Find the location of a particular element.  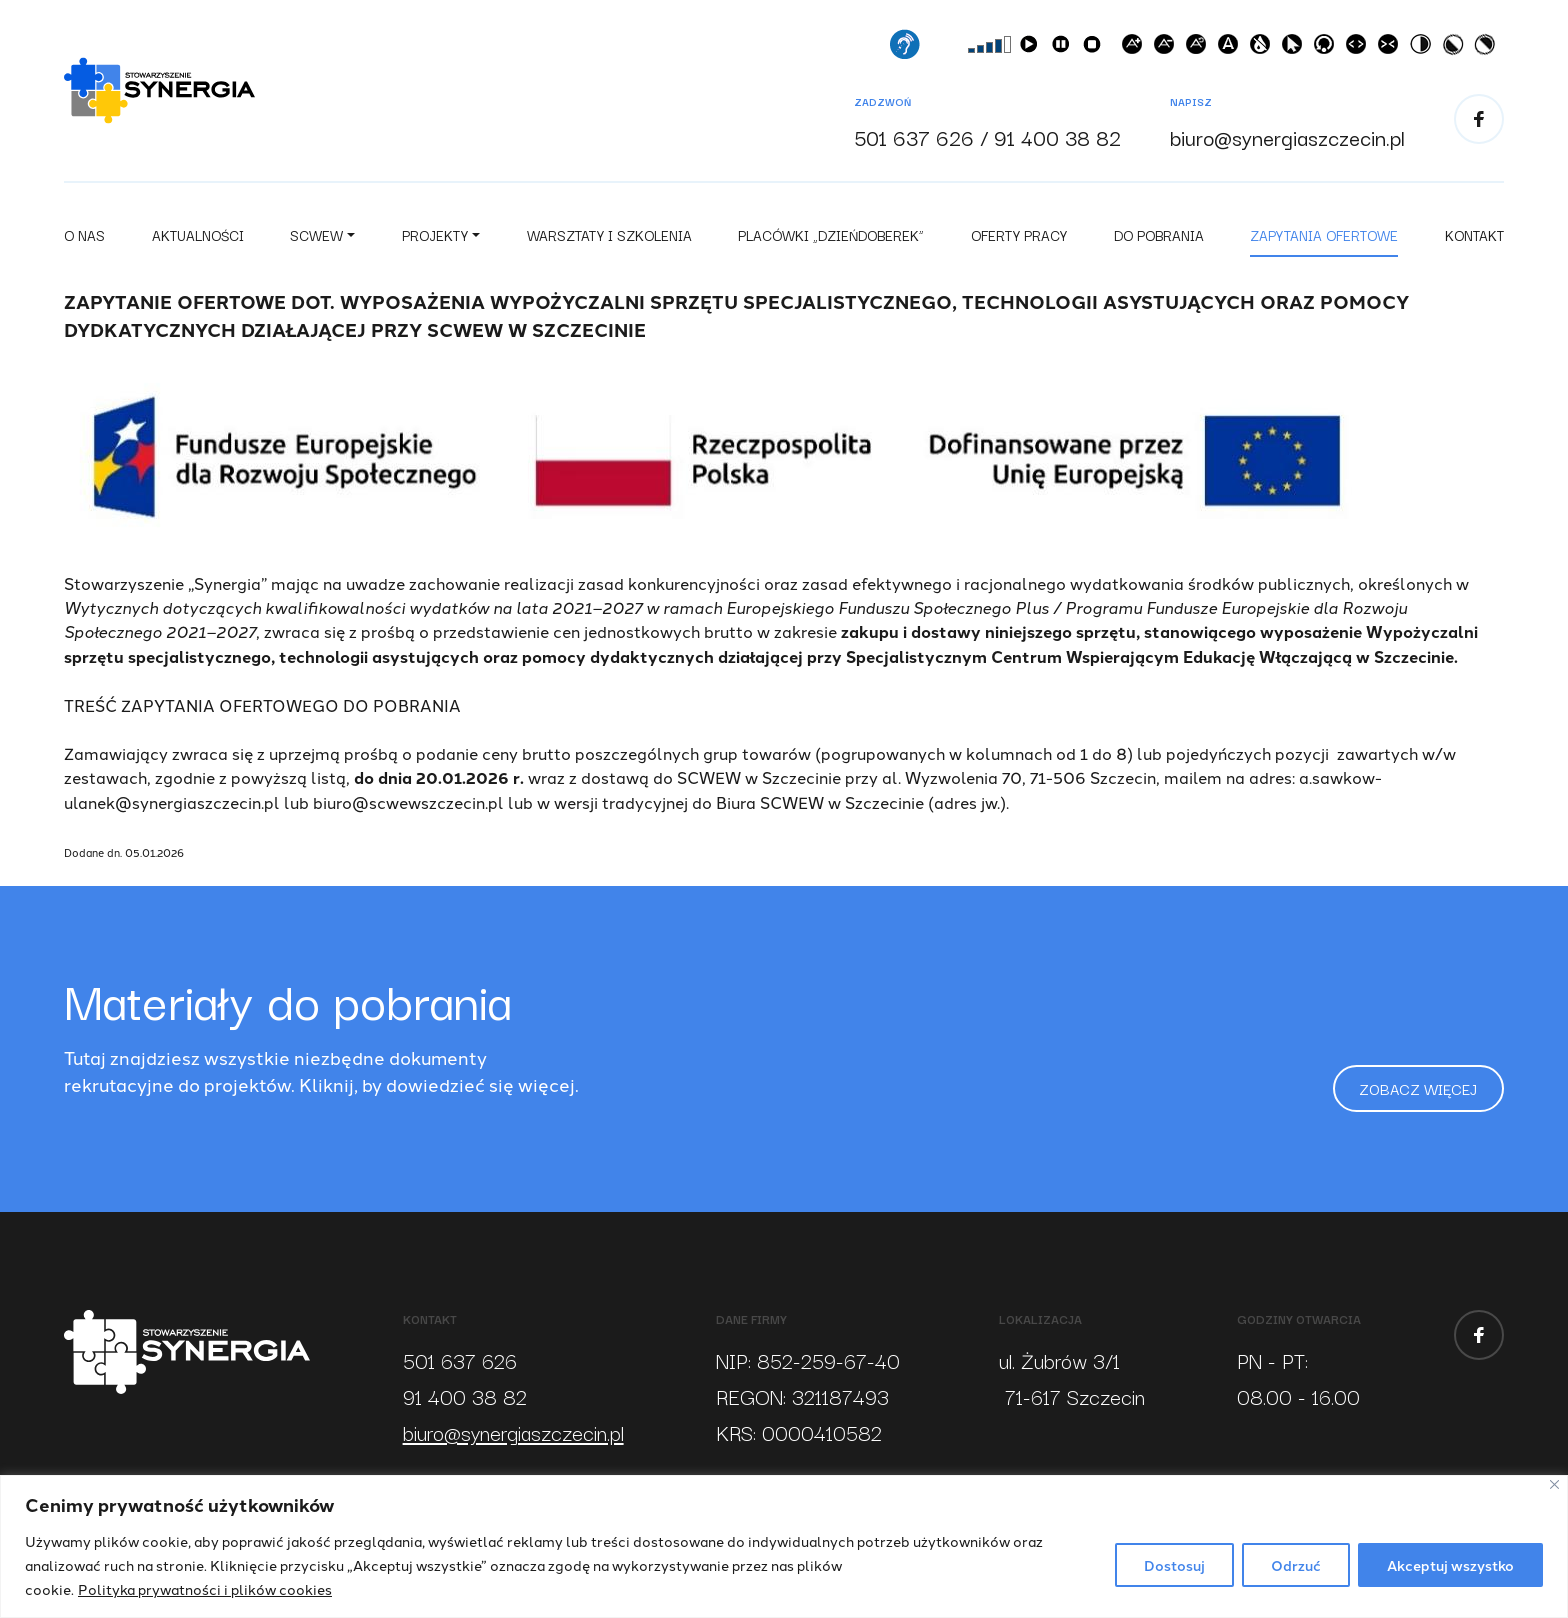

Wysoki kontrast [button] is located at coordinates (1424, 51).